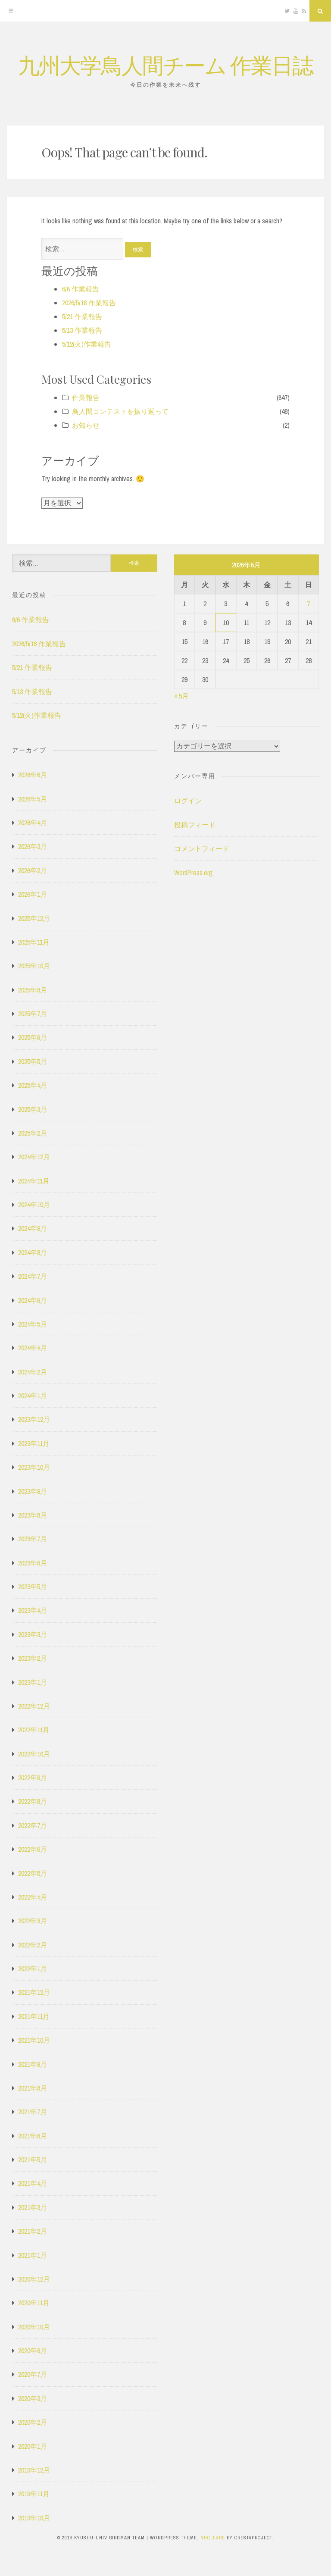 This screenshot has height=2576, width=331. Describe the element at coordinates (32, 1777) in the screenshot. I see `2022年9月` at that location.